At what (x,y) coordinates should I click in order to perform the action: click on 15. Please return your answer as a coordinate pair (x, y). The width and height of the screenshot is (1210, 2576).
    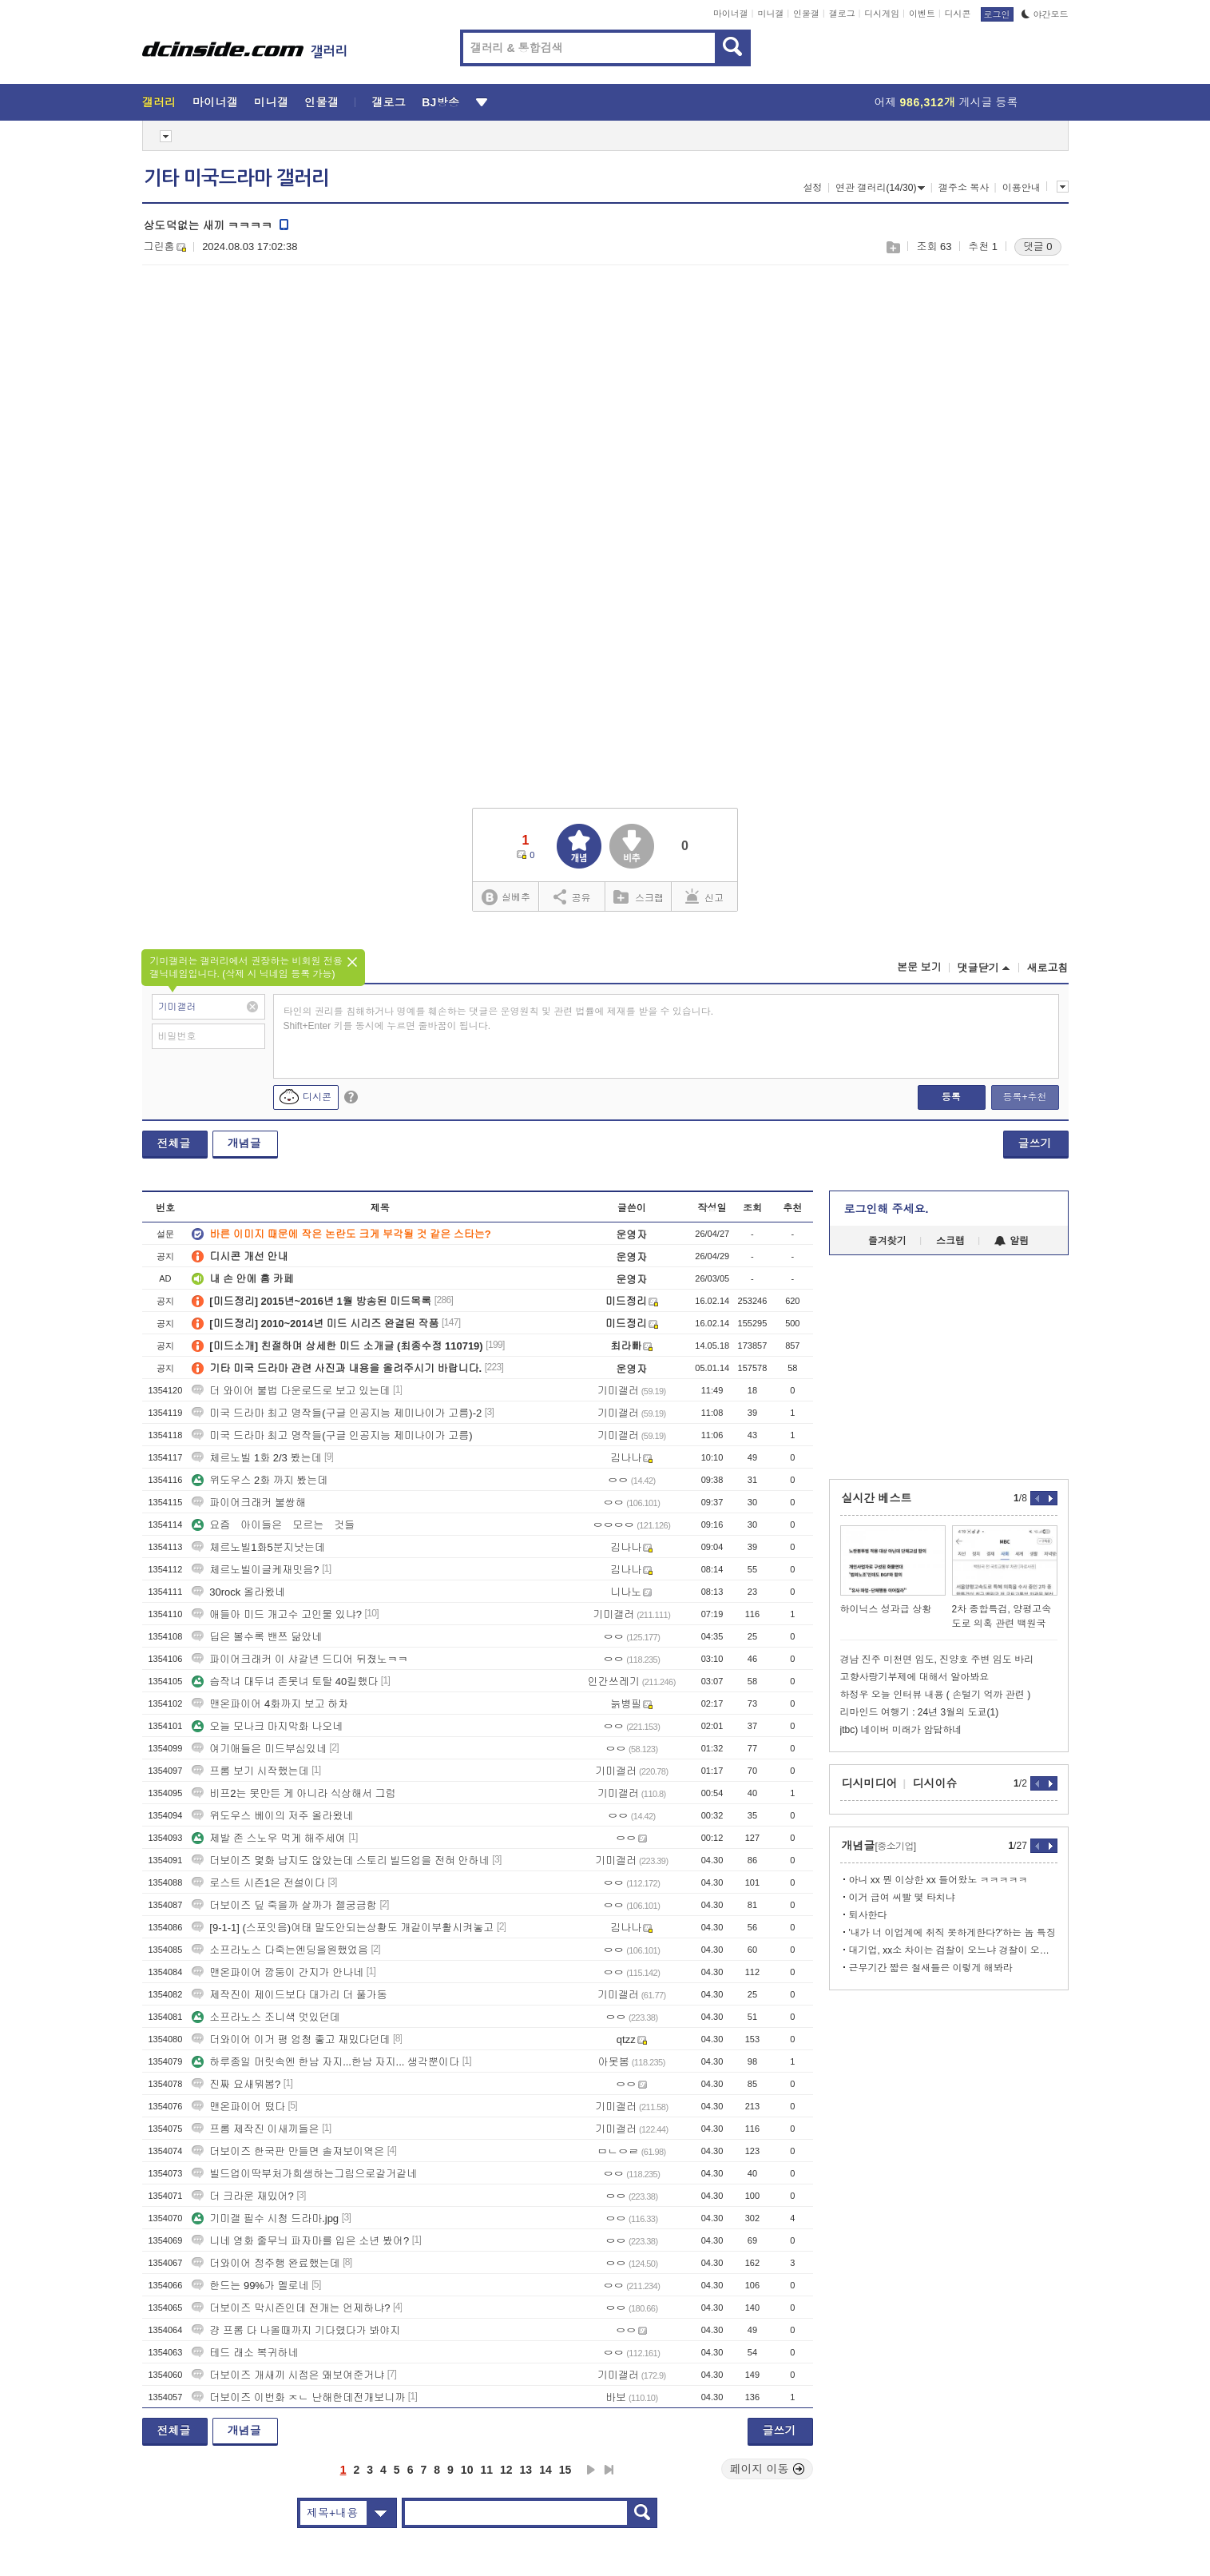
    Looking at the image, I should click on (565, 2469).